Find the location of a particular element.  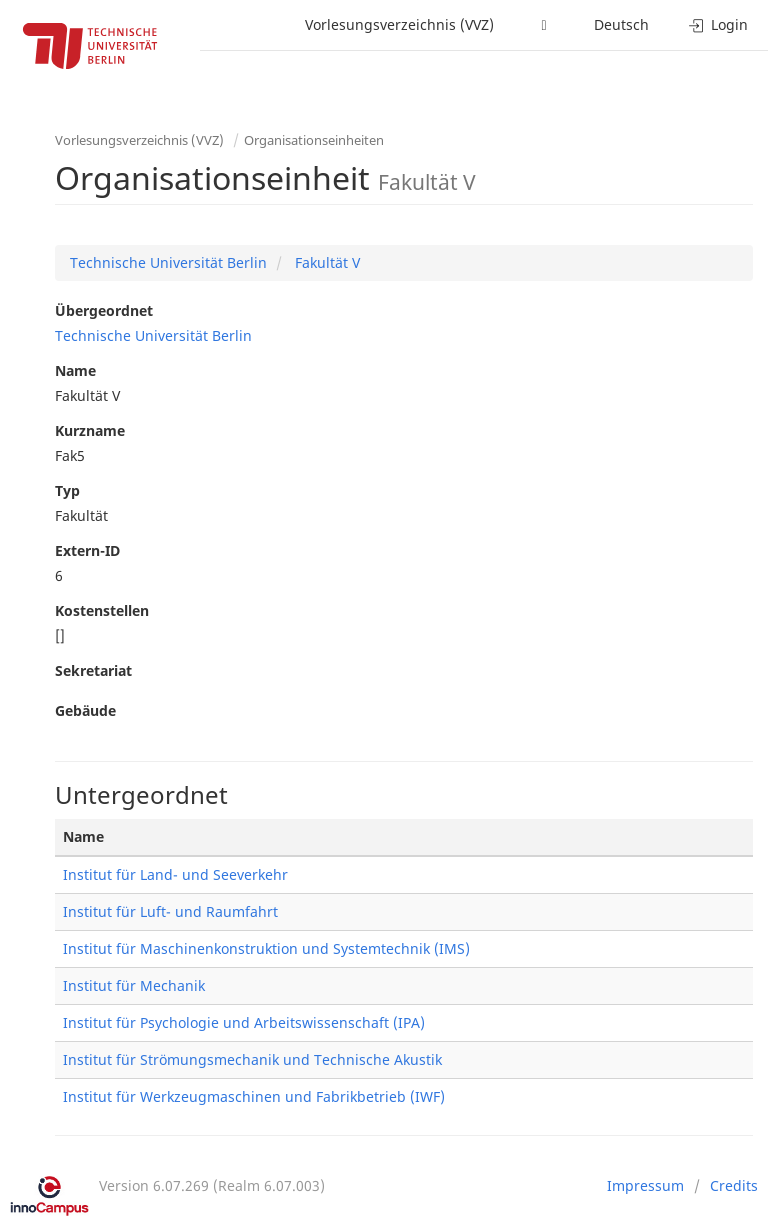

Typ is located at coordinates (67, 490).